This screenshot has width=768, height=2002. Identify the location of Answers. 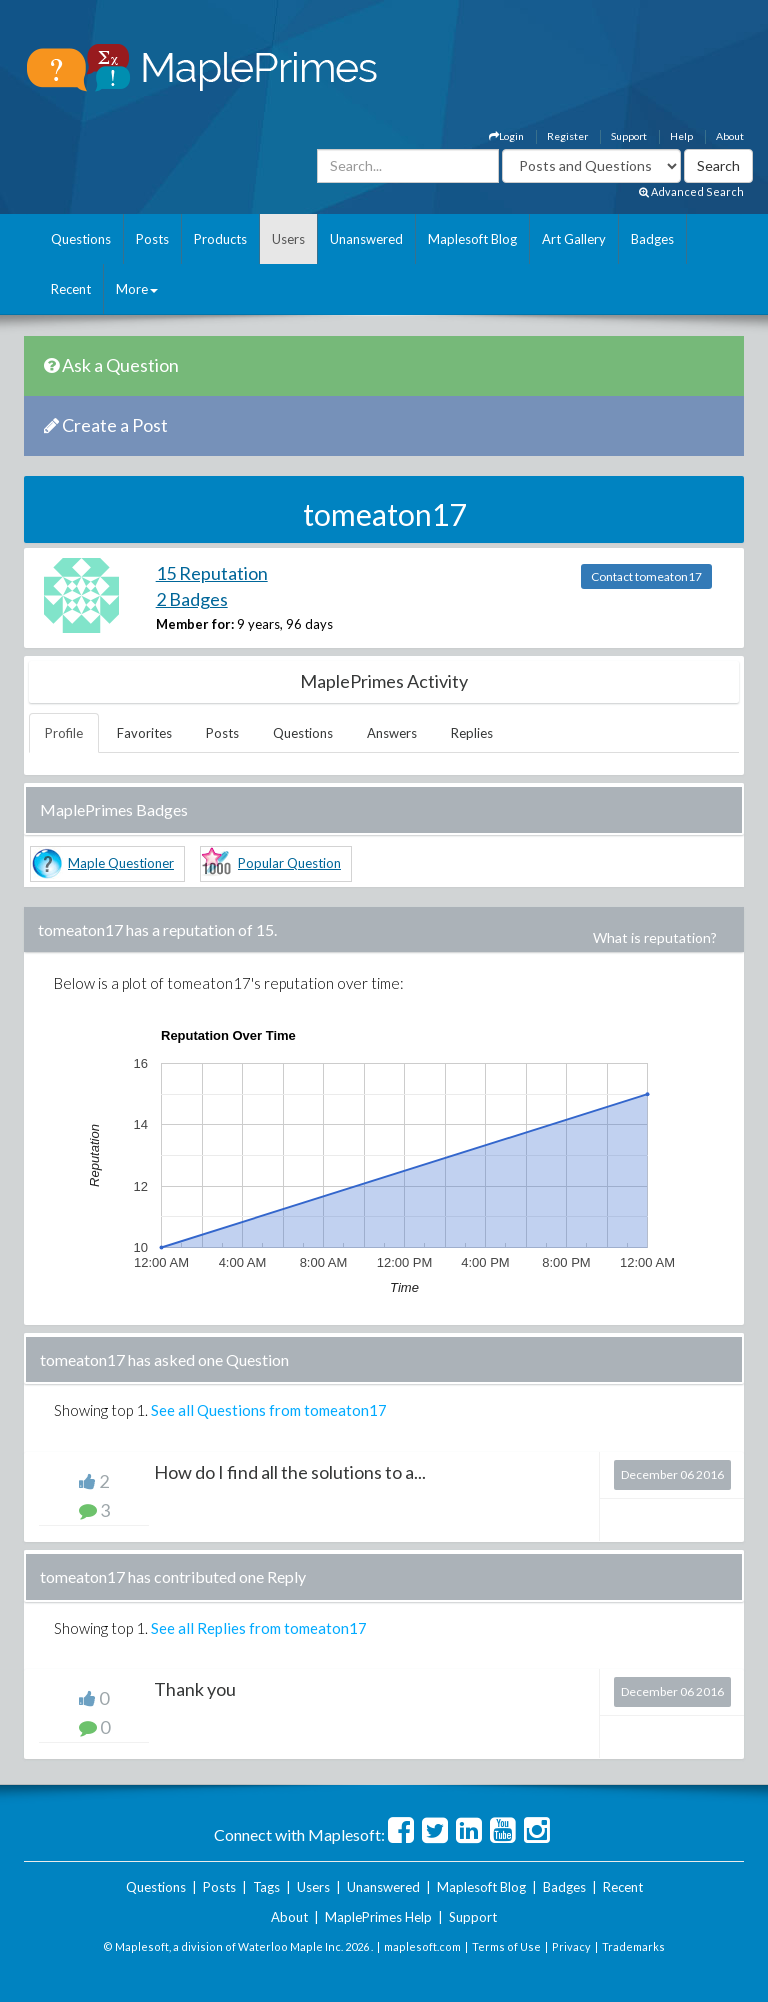
(392, 733).